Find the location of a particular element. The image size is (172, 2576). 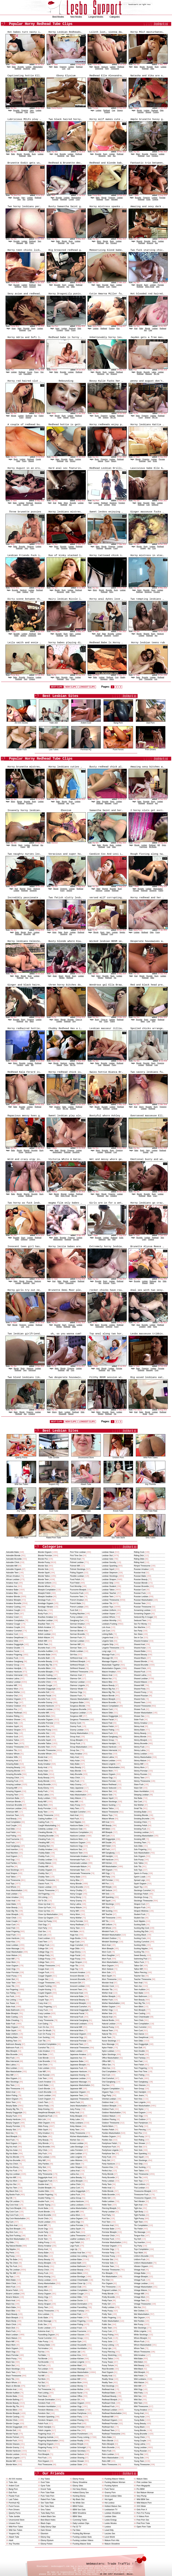

Lingerie Solo is located at coordinates (107, 1641).